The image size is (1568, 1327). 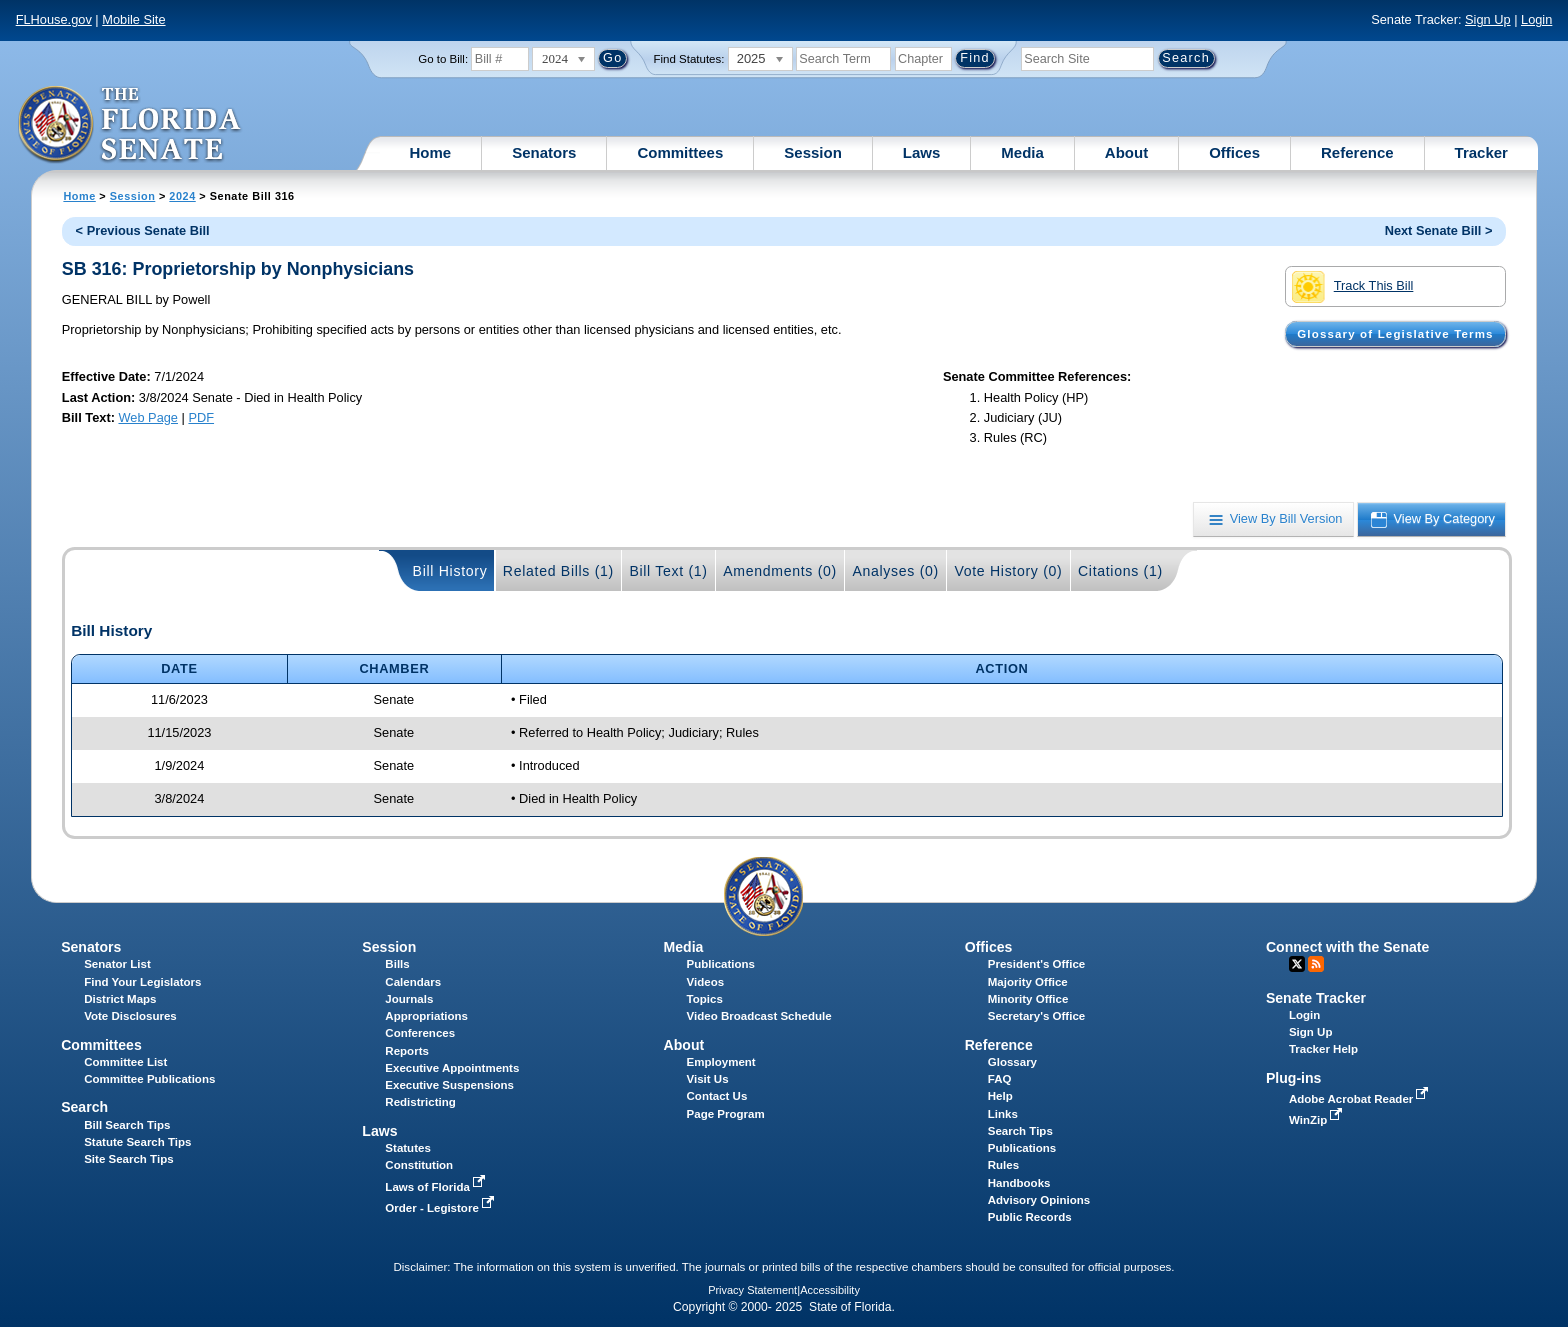 I want to click on Media, so click(x=1022, y=152).